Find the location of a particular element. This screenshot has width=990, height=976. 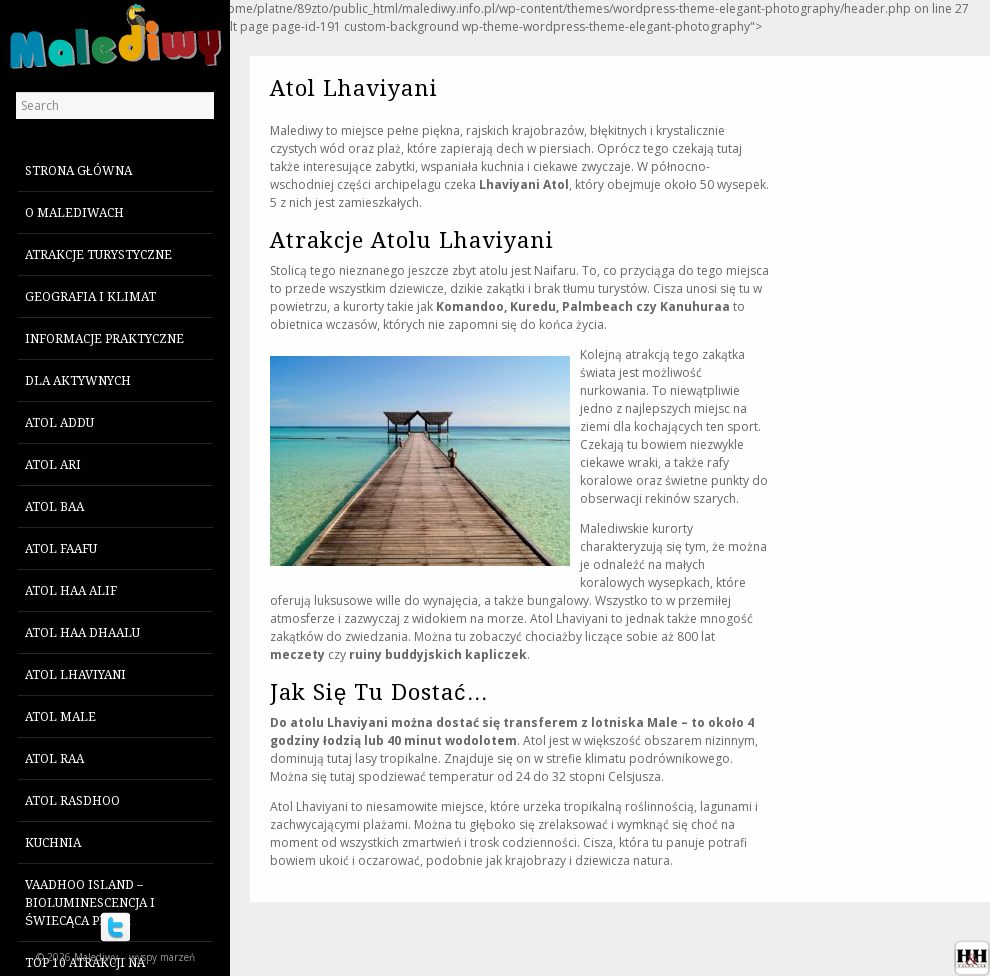

Kuchnia is located at coordinates (53, 843).